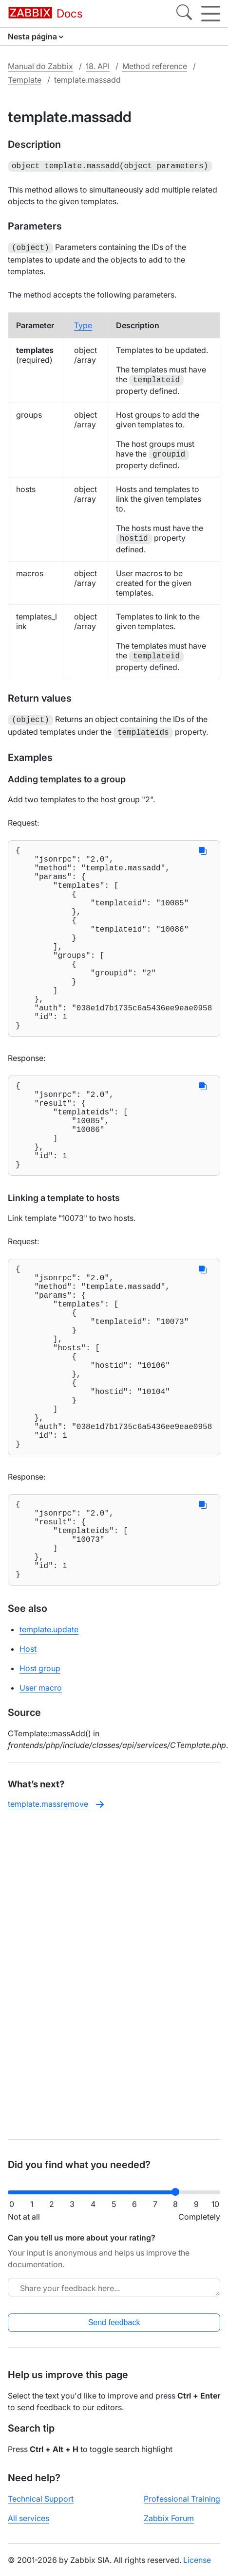  What do you see at coordinates (83, 323) in the screenshot?
I see `Type` at bounding box center [83, 323].